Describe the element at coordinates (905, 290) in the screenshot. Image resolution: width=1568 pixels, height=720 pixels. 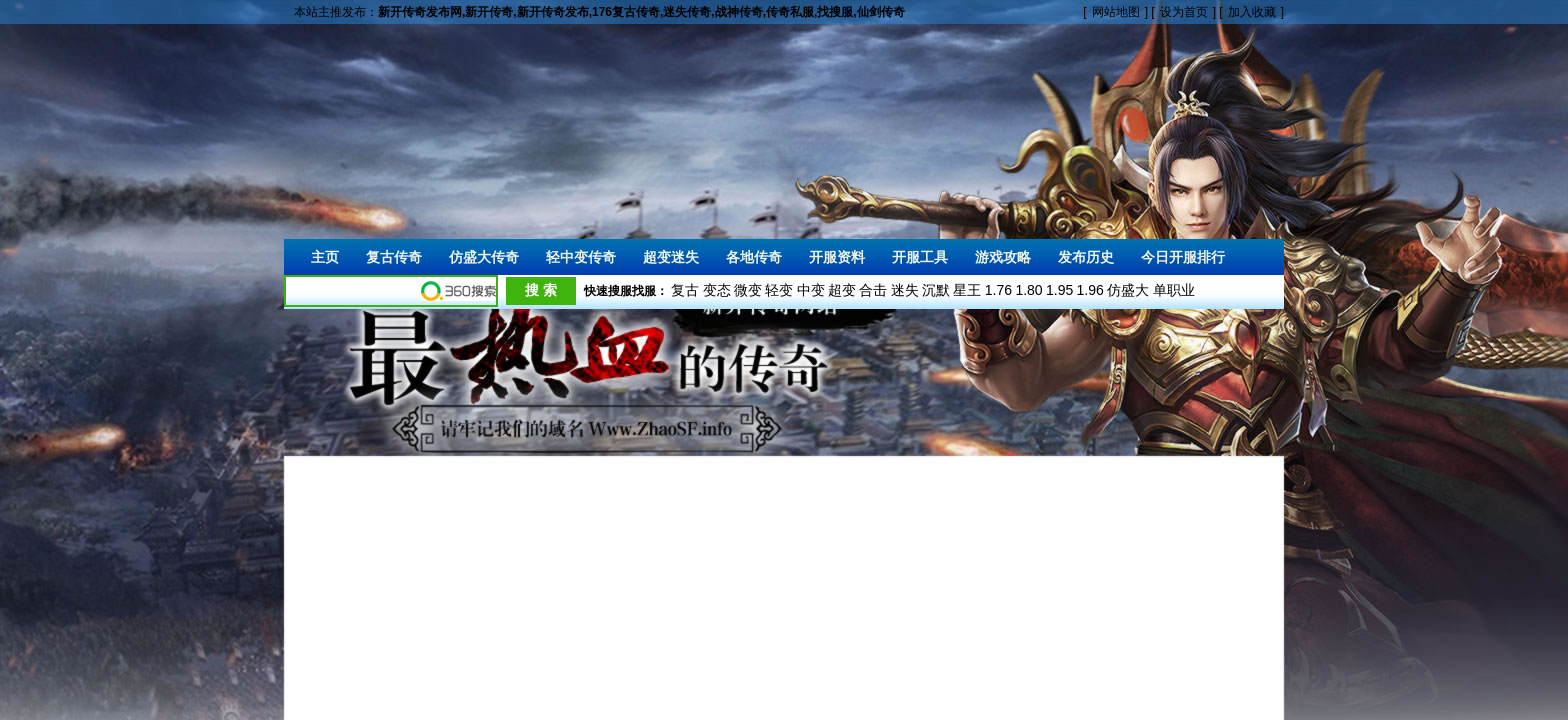
I see `迷失` at that location.